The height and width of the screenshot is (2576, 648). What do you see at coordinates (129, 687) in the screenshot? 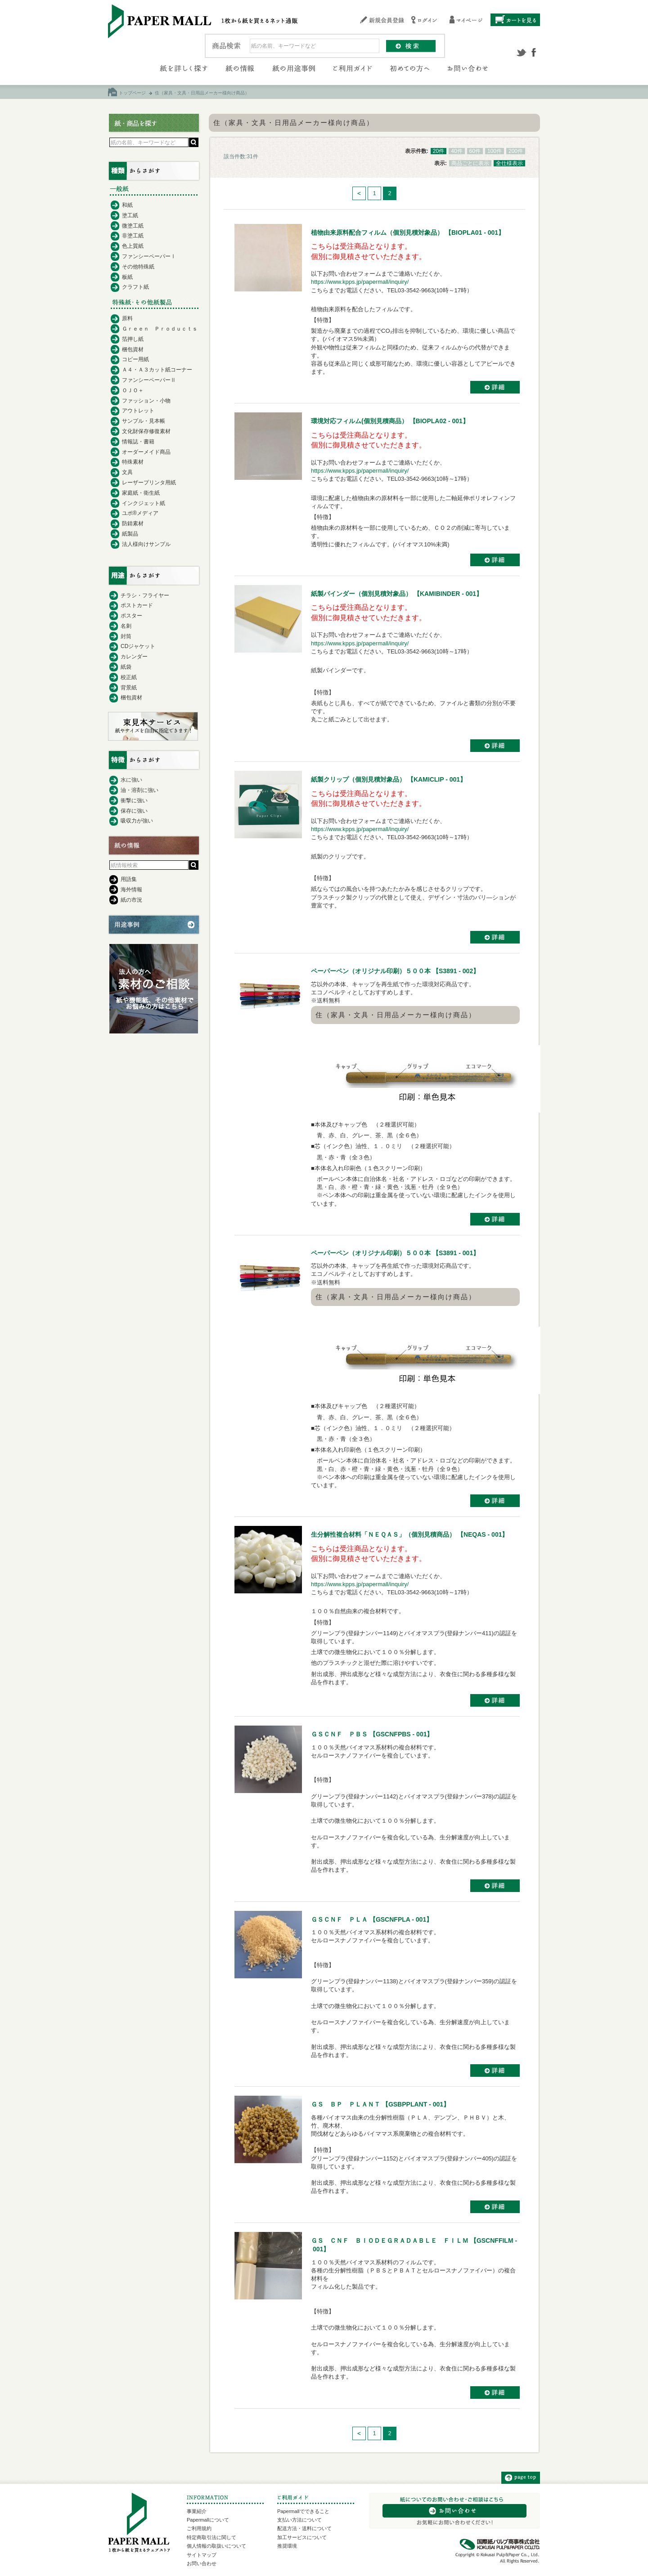
I see `背景紙` at bounding box center [129, 687].